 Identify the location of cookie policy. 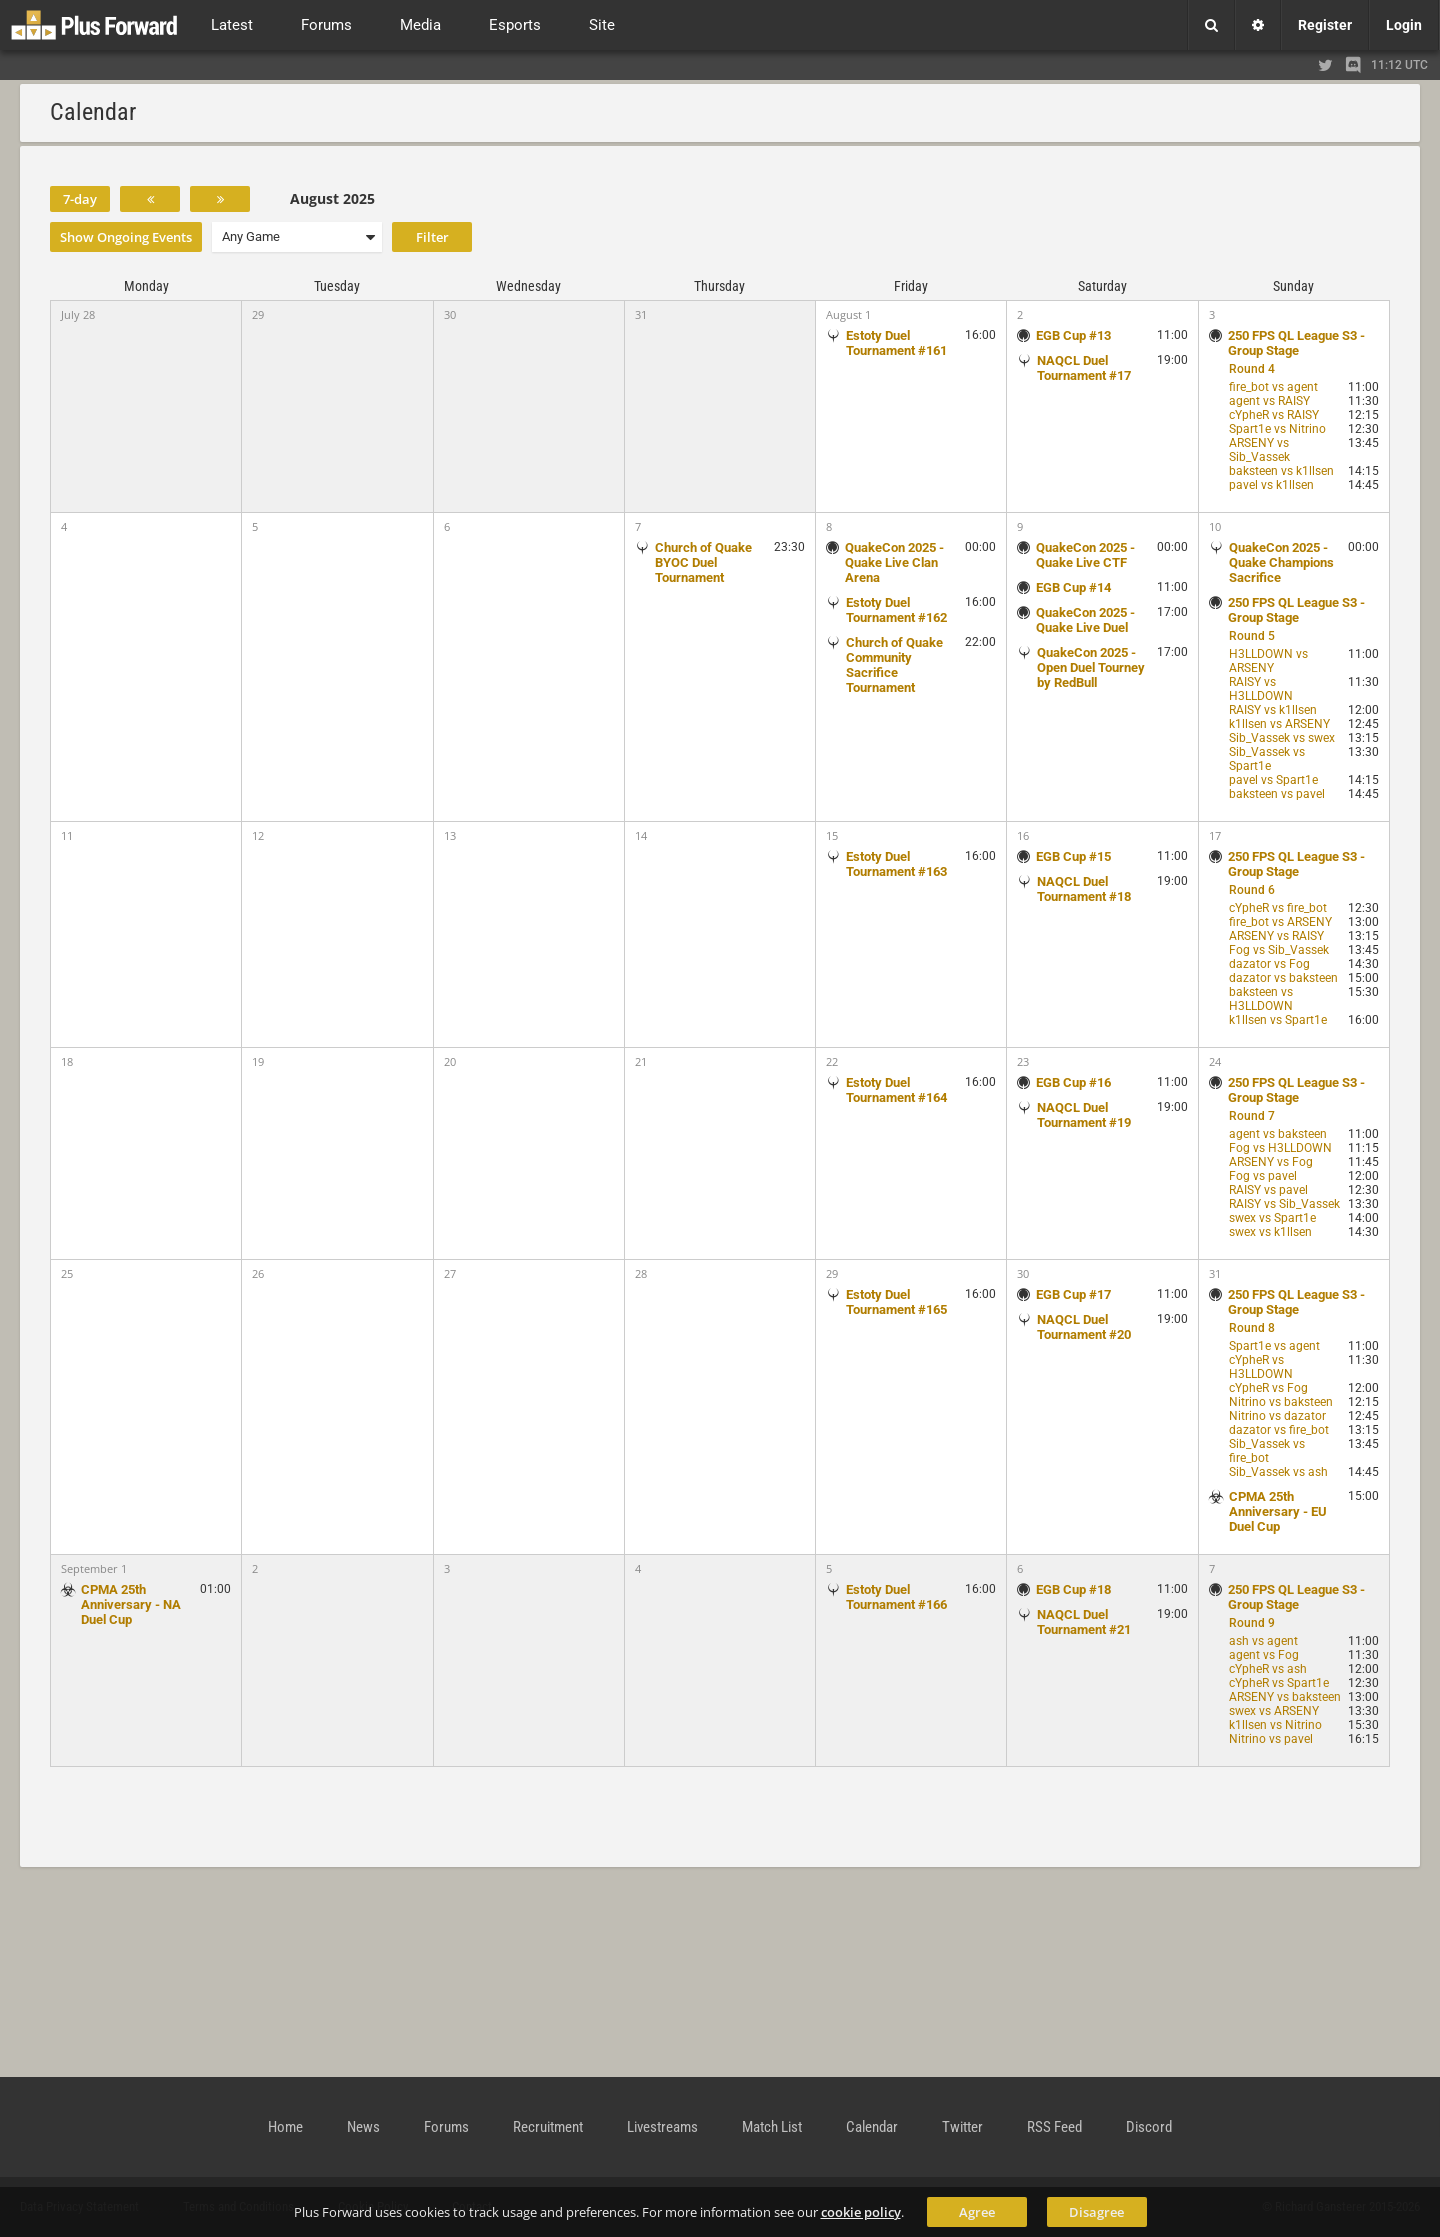
(861, 2212).